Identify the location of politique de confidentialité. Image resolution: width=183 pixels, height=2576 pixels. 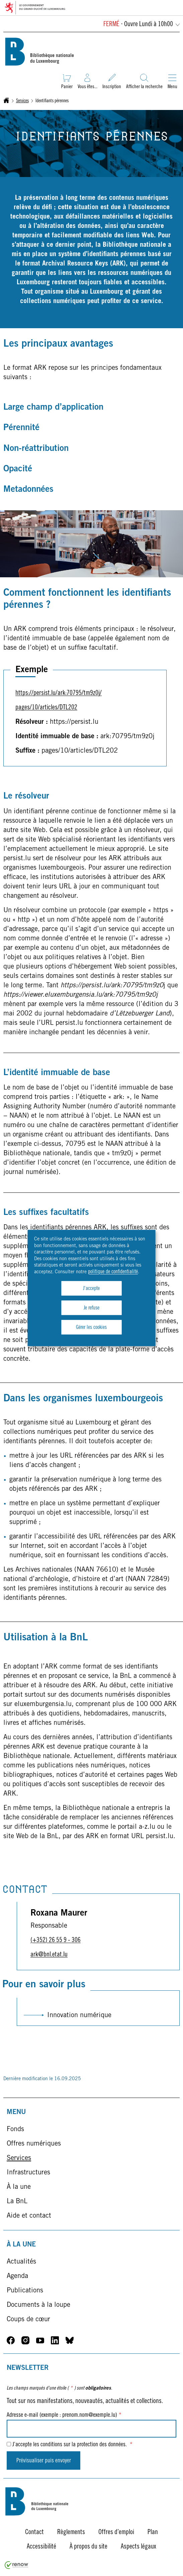
(113, 1272).